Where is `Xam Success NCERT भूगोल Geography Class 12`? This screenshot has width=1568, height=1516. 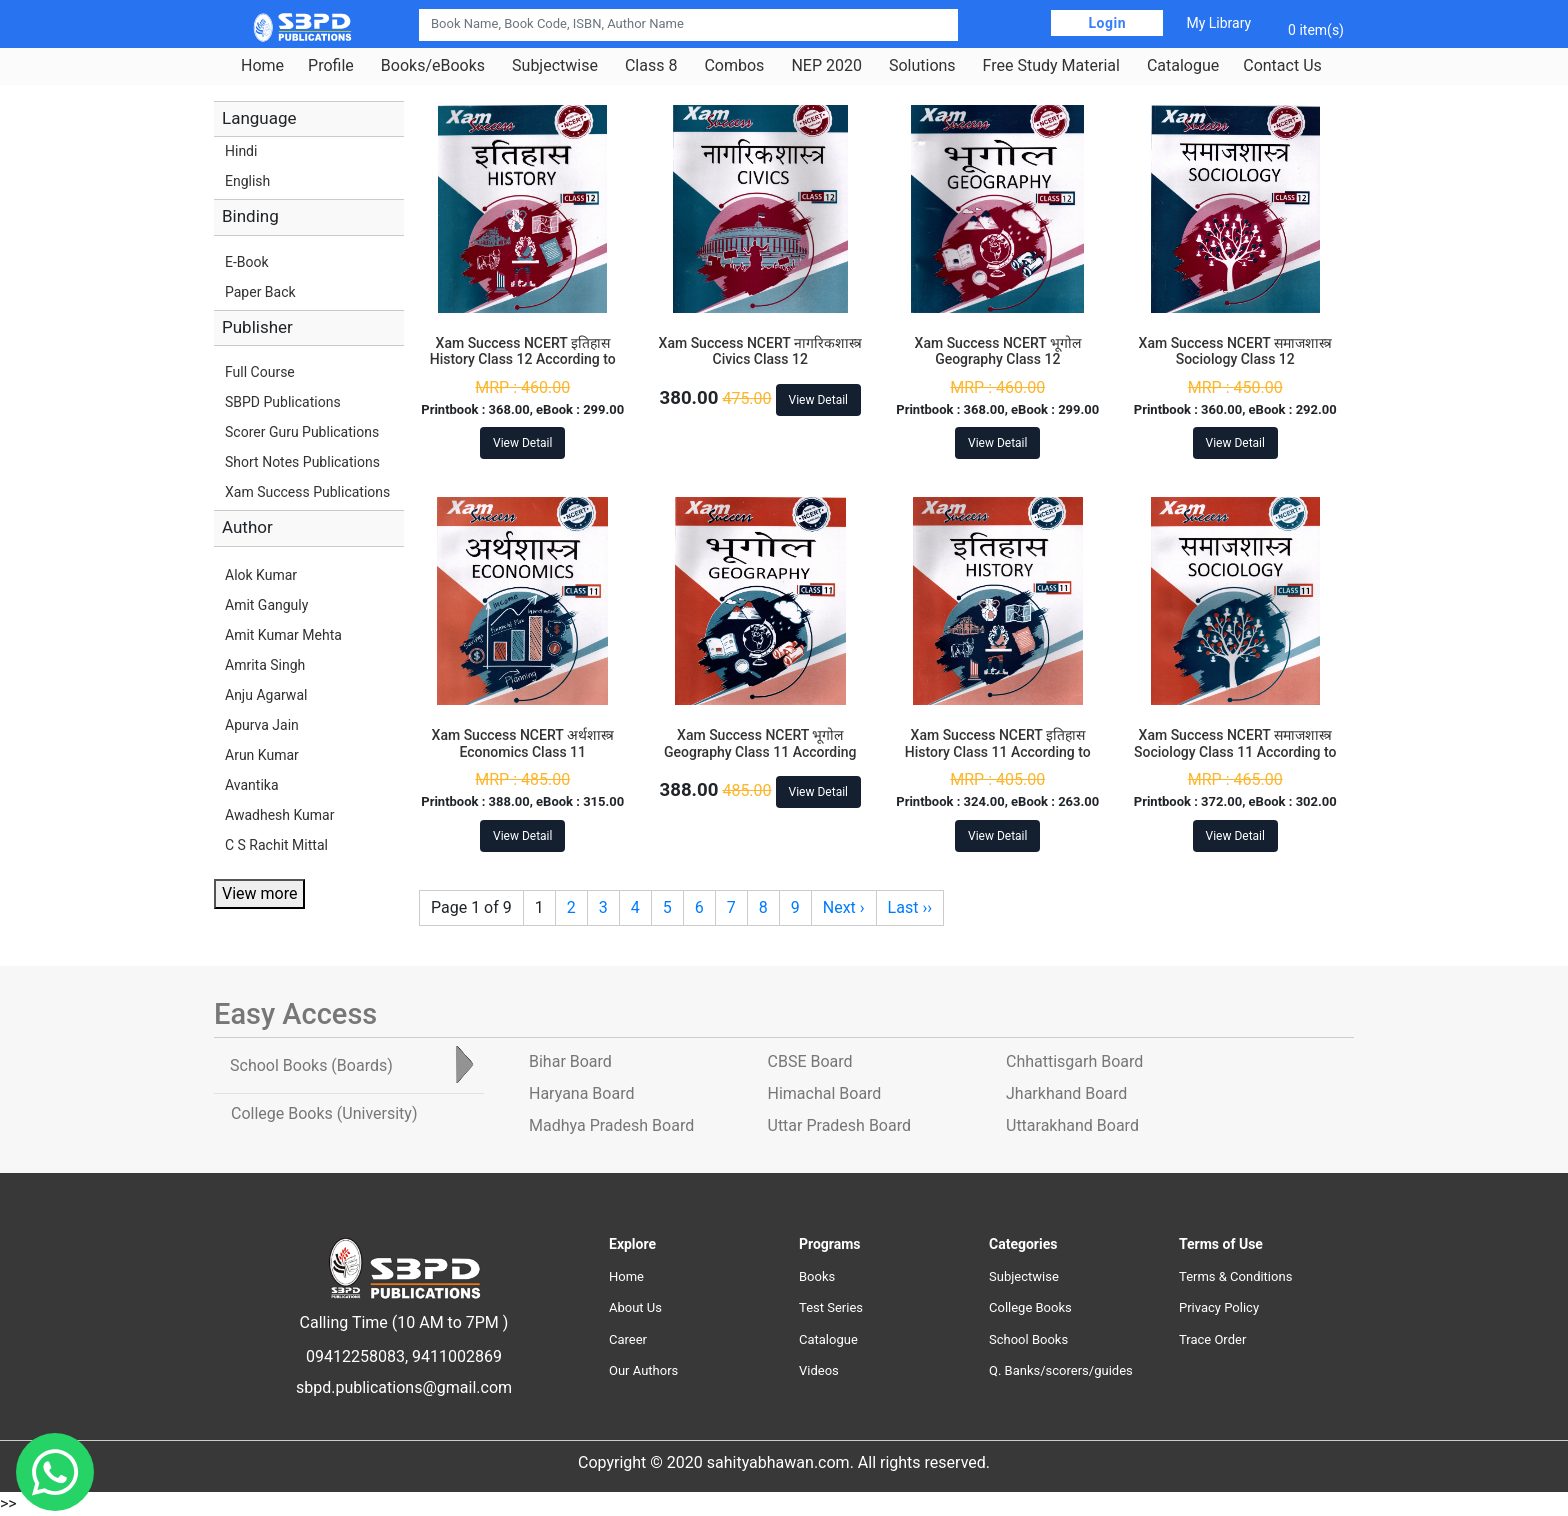
Xam Success NCERT भूगोल Geography Class 12 is located at coordinates (998, 351).